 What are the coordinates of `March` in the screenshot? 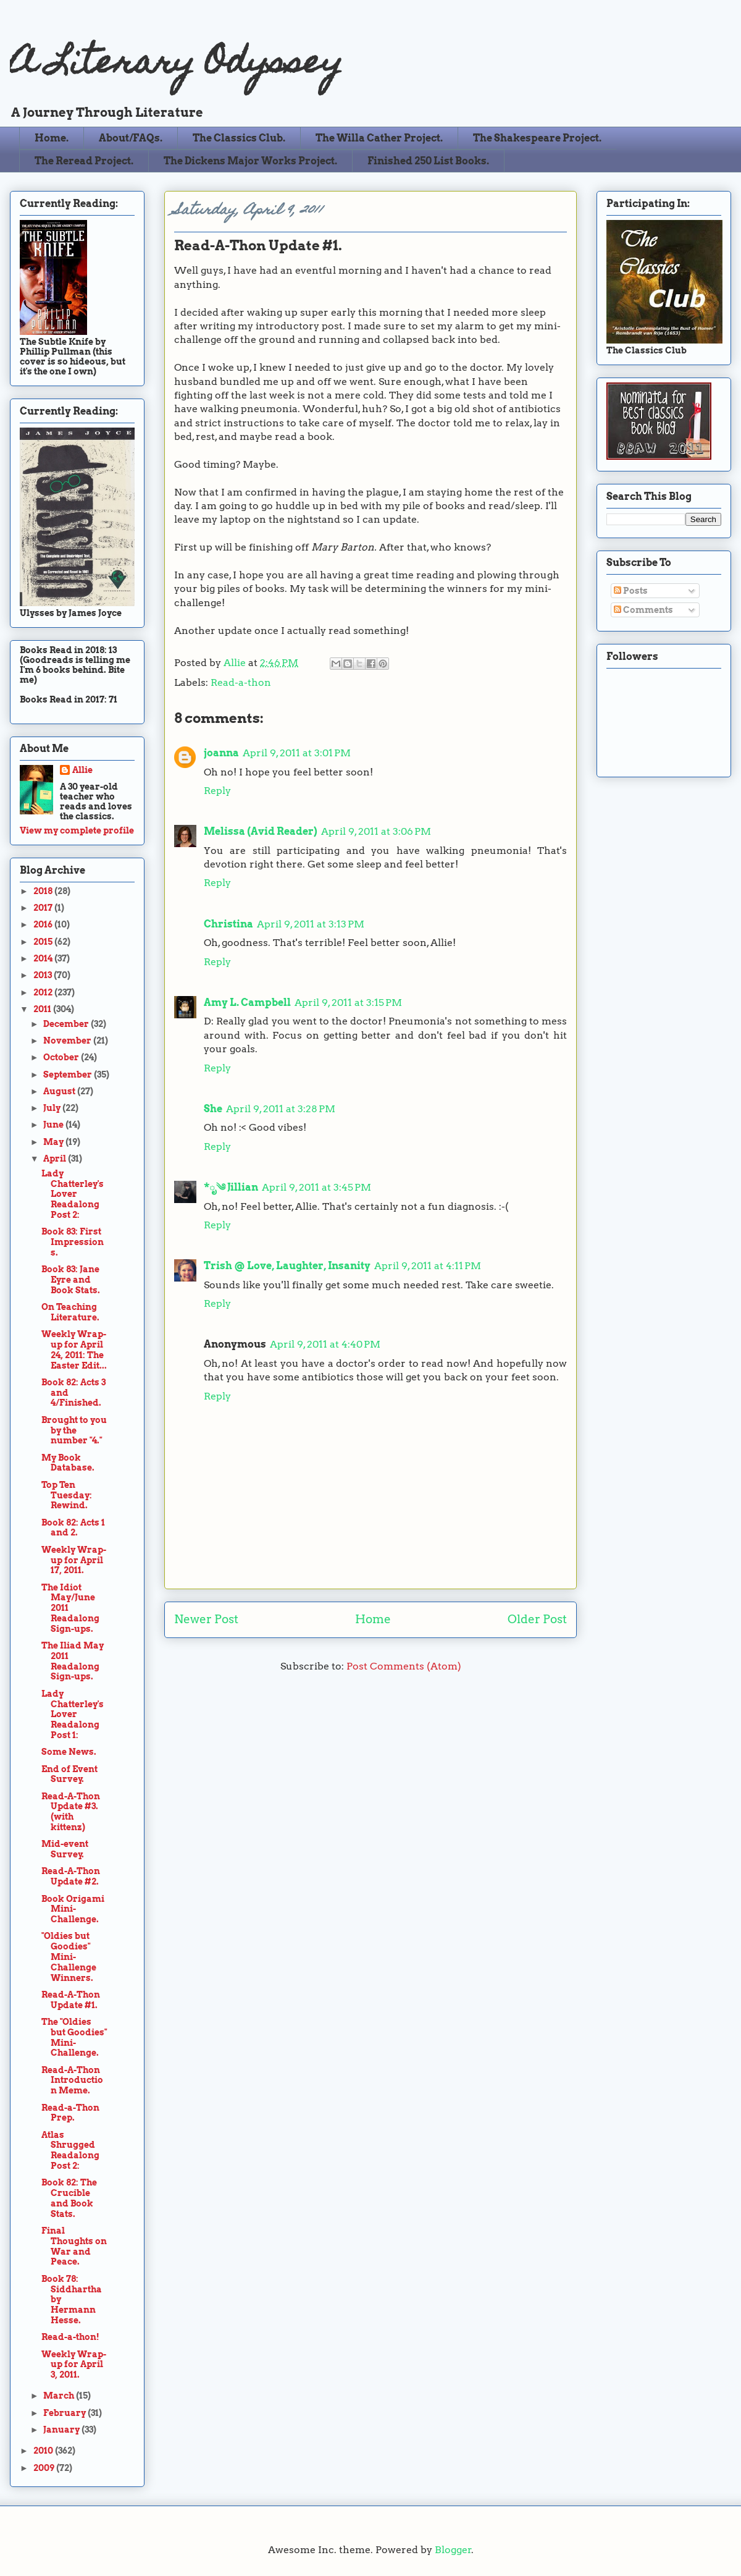 It's located at (59, 2396).